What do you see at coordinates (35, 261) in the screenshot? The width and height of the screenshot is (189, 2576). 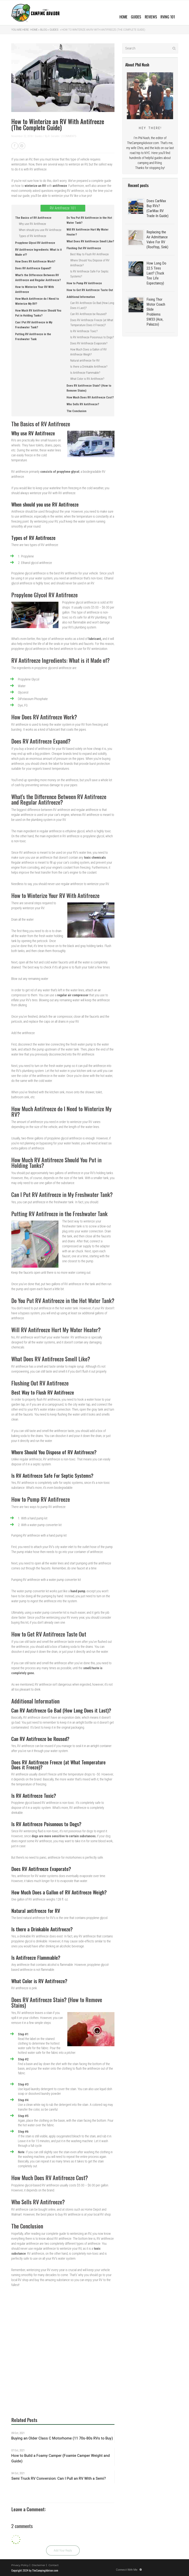 I see `How Does RV Antifreeze Work?` at bounding box center [35, 261].